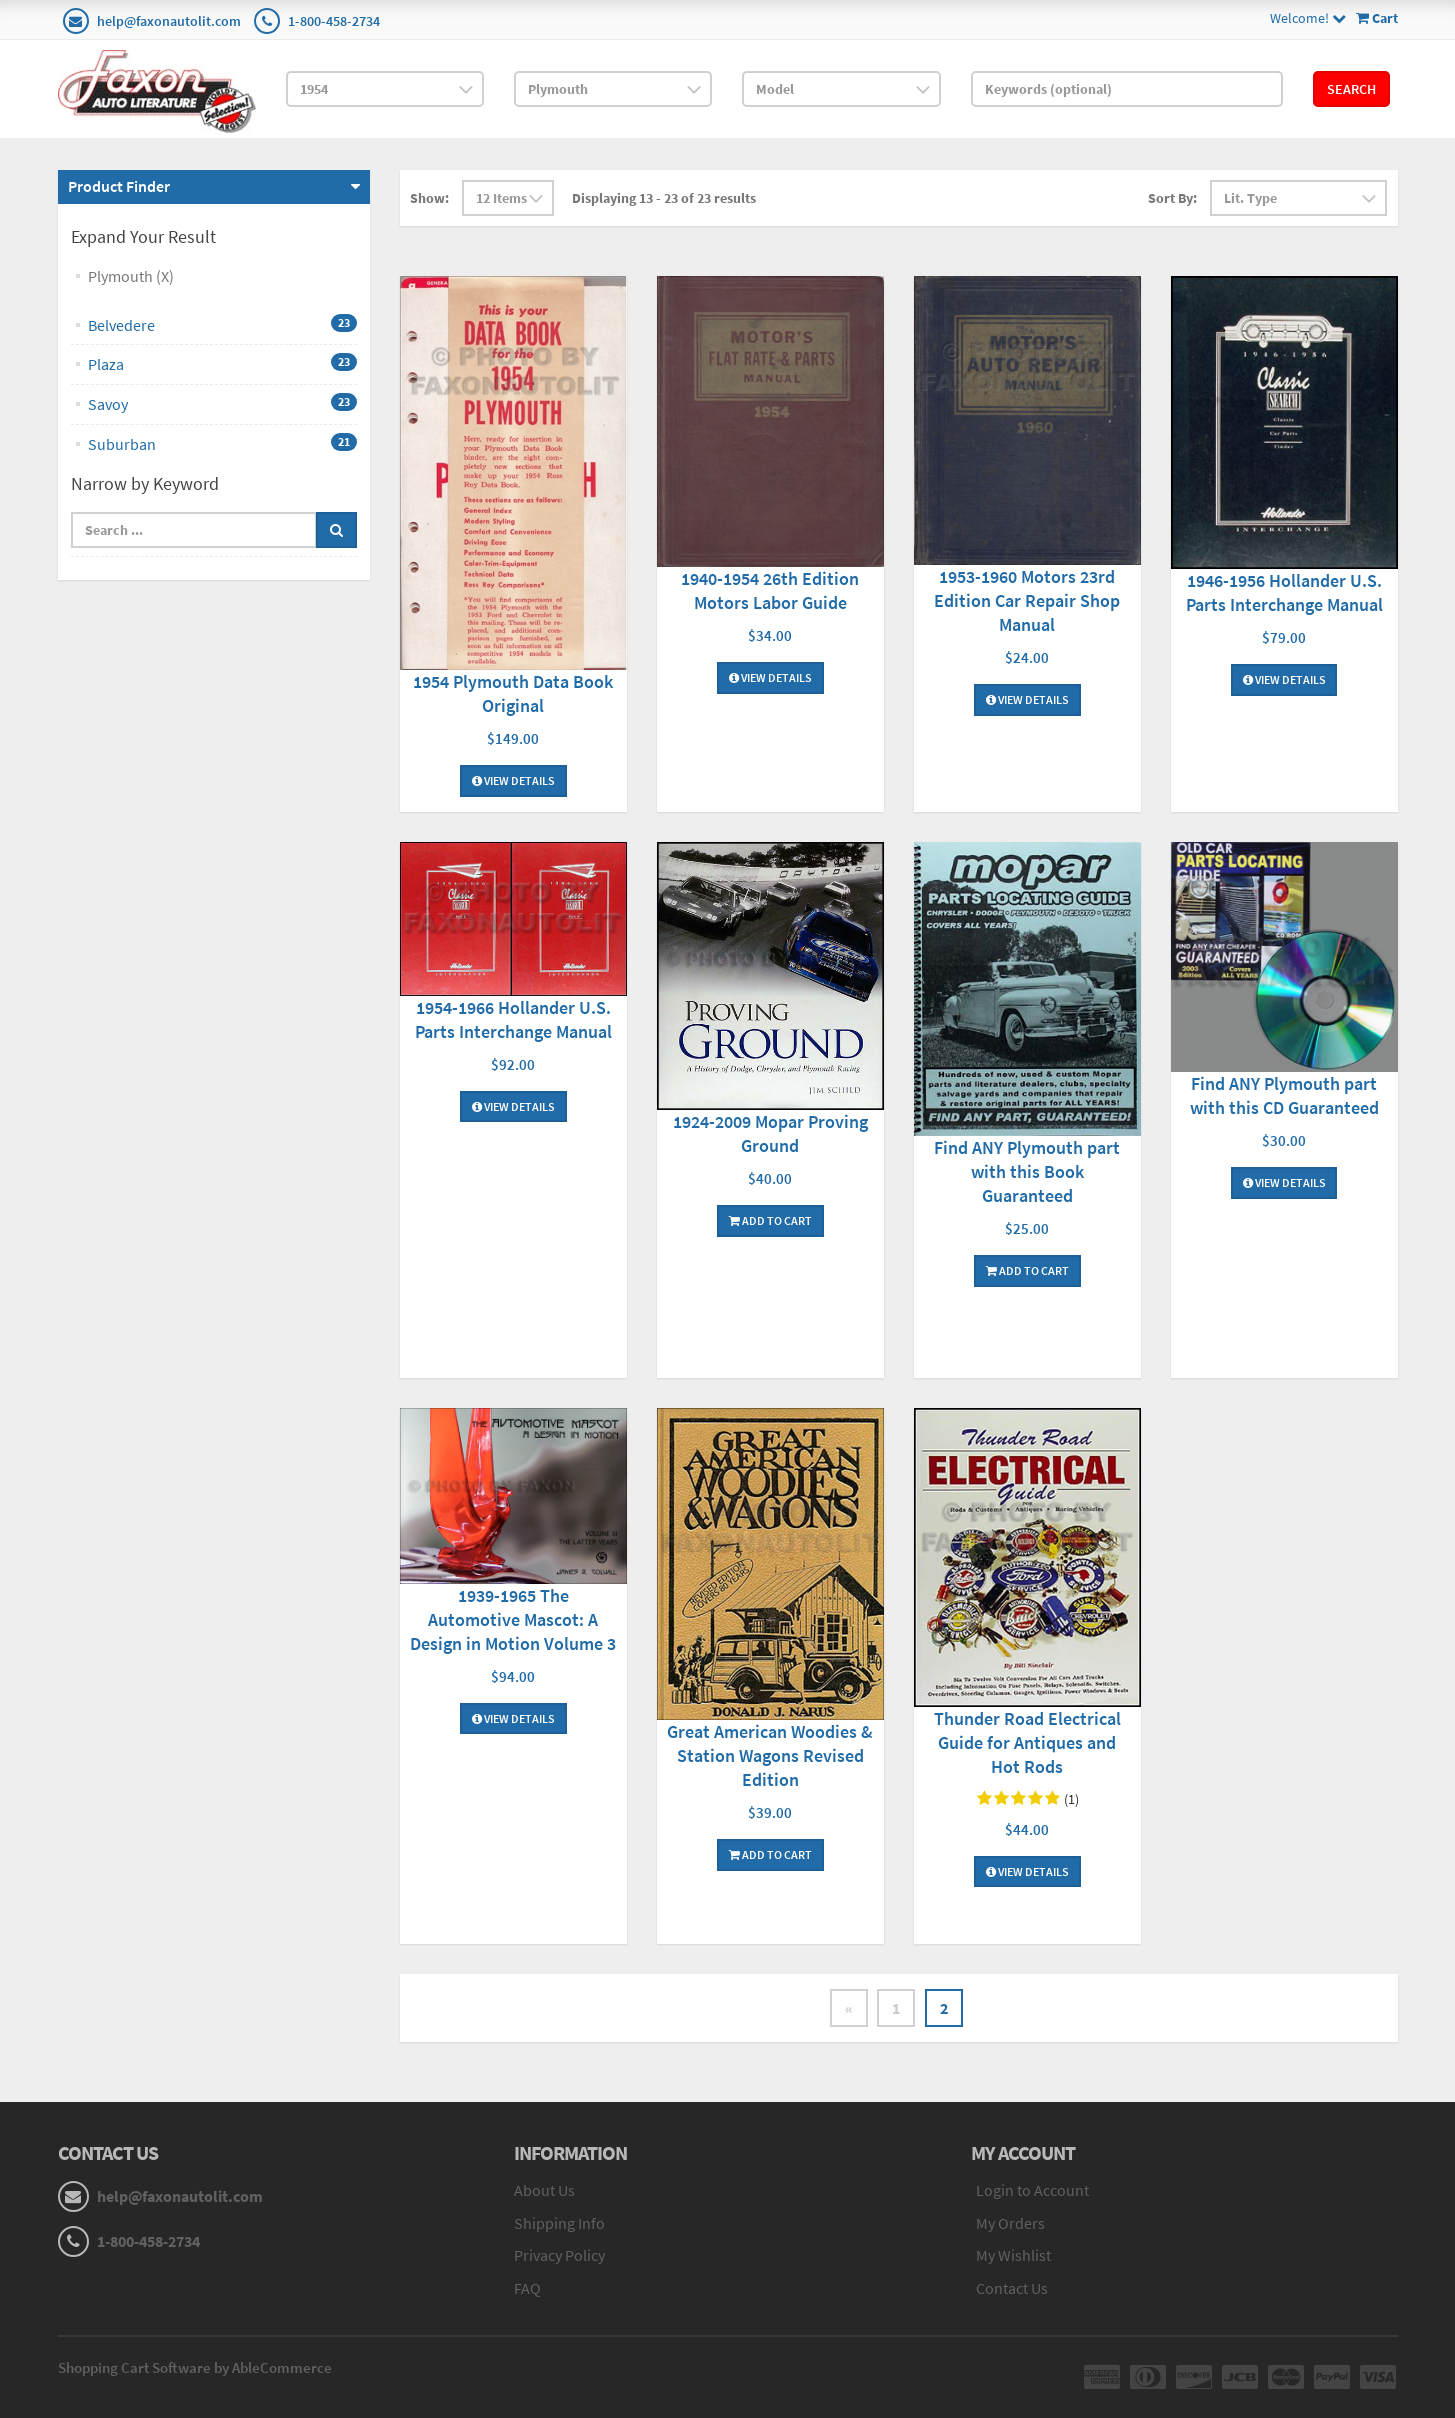  What do you see at coordinates (169, 21) in the screenshot?
I see `help@faxonautolit.com` at bounding box center [169, 21].